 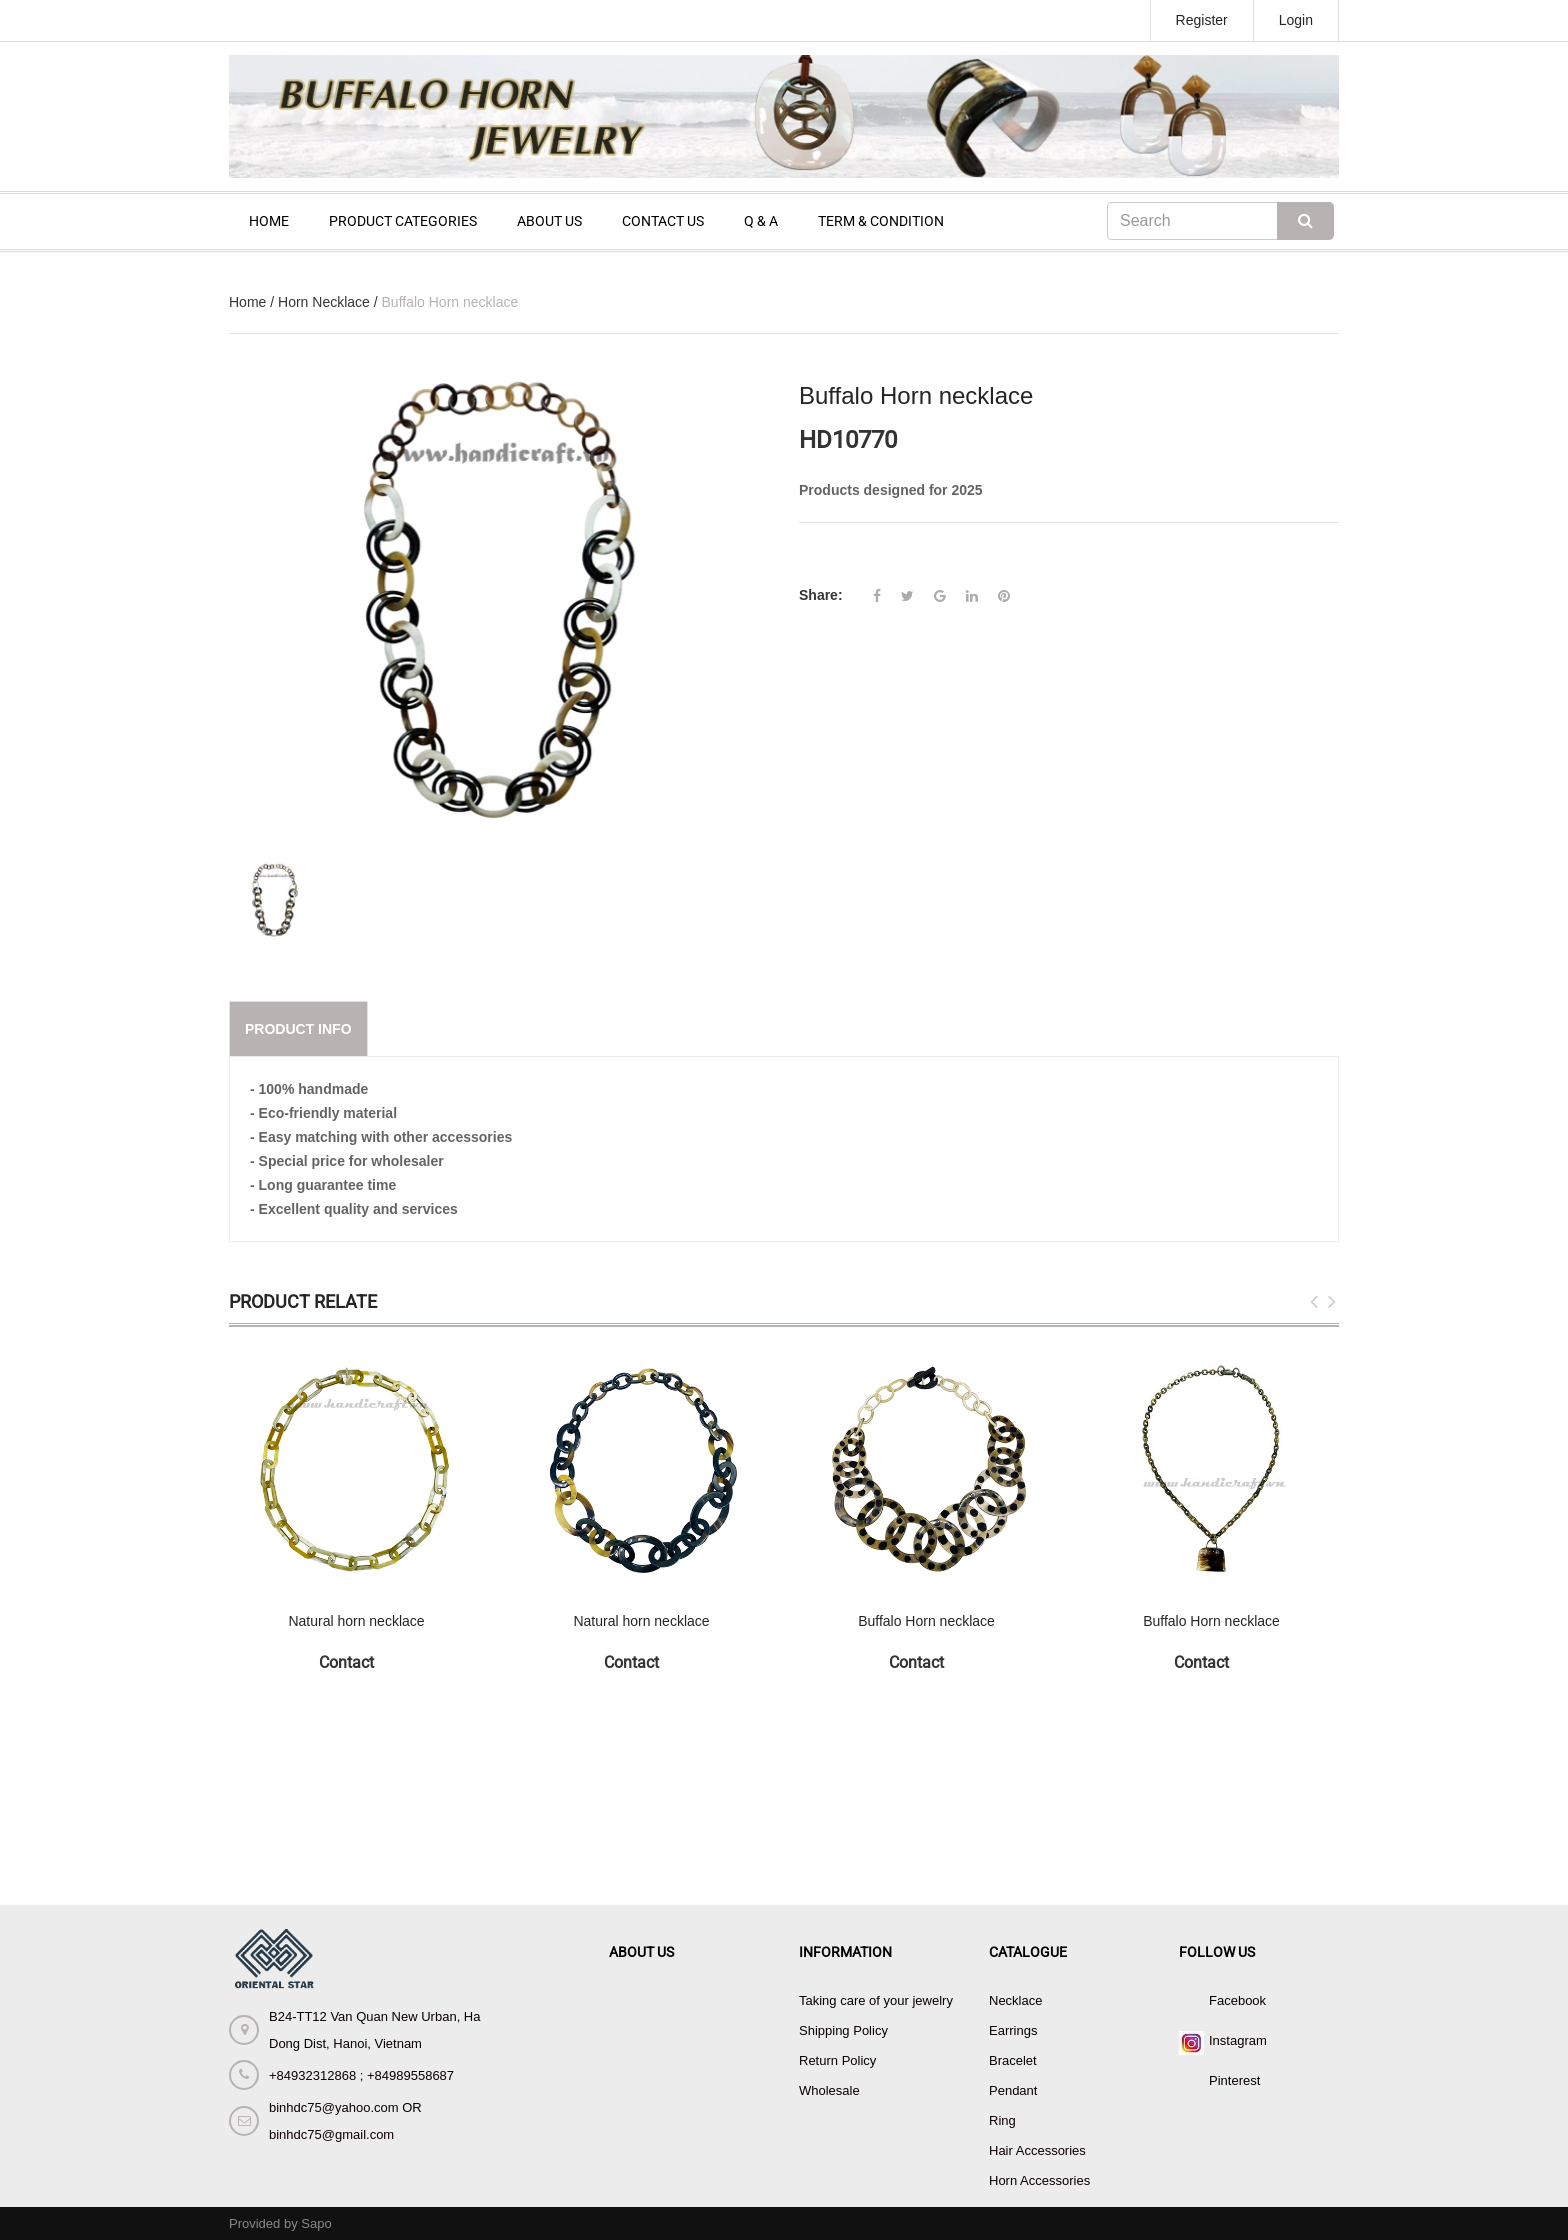 I want to click on Hair Accessories, so click(x=1037, y=2150).